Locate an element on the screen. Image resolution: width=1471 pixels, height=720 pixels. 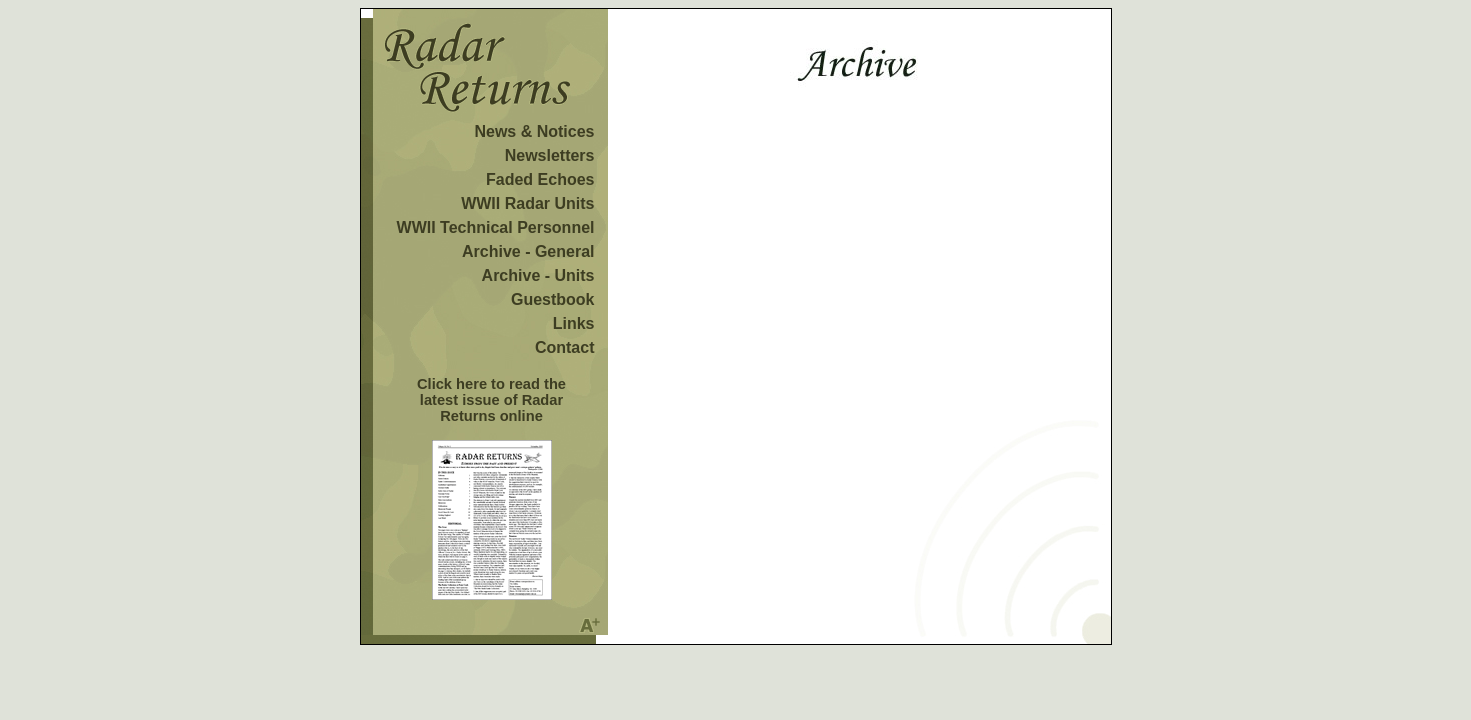
Links is located at coordinates (574, 323).